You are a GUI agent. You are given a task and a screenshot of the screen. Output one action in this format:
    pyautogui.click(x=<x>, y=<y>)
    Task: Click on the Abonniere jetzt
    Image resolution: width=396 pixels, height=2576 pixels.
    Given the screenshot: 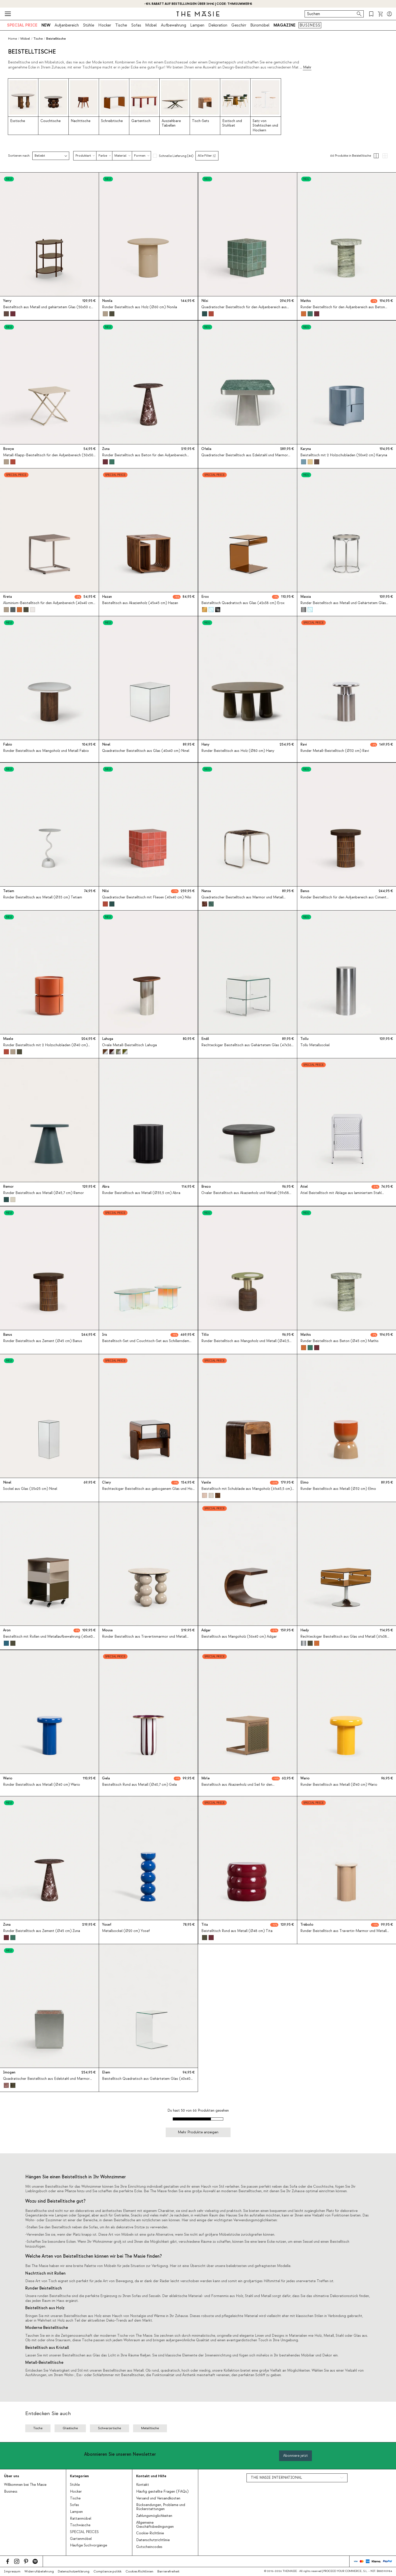 What is the action you would take?
    pyautogui.click(x=295, y=2455)
    